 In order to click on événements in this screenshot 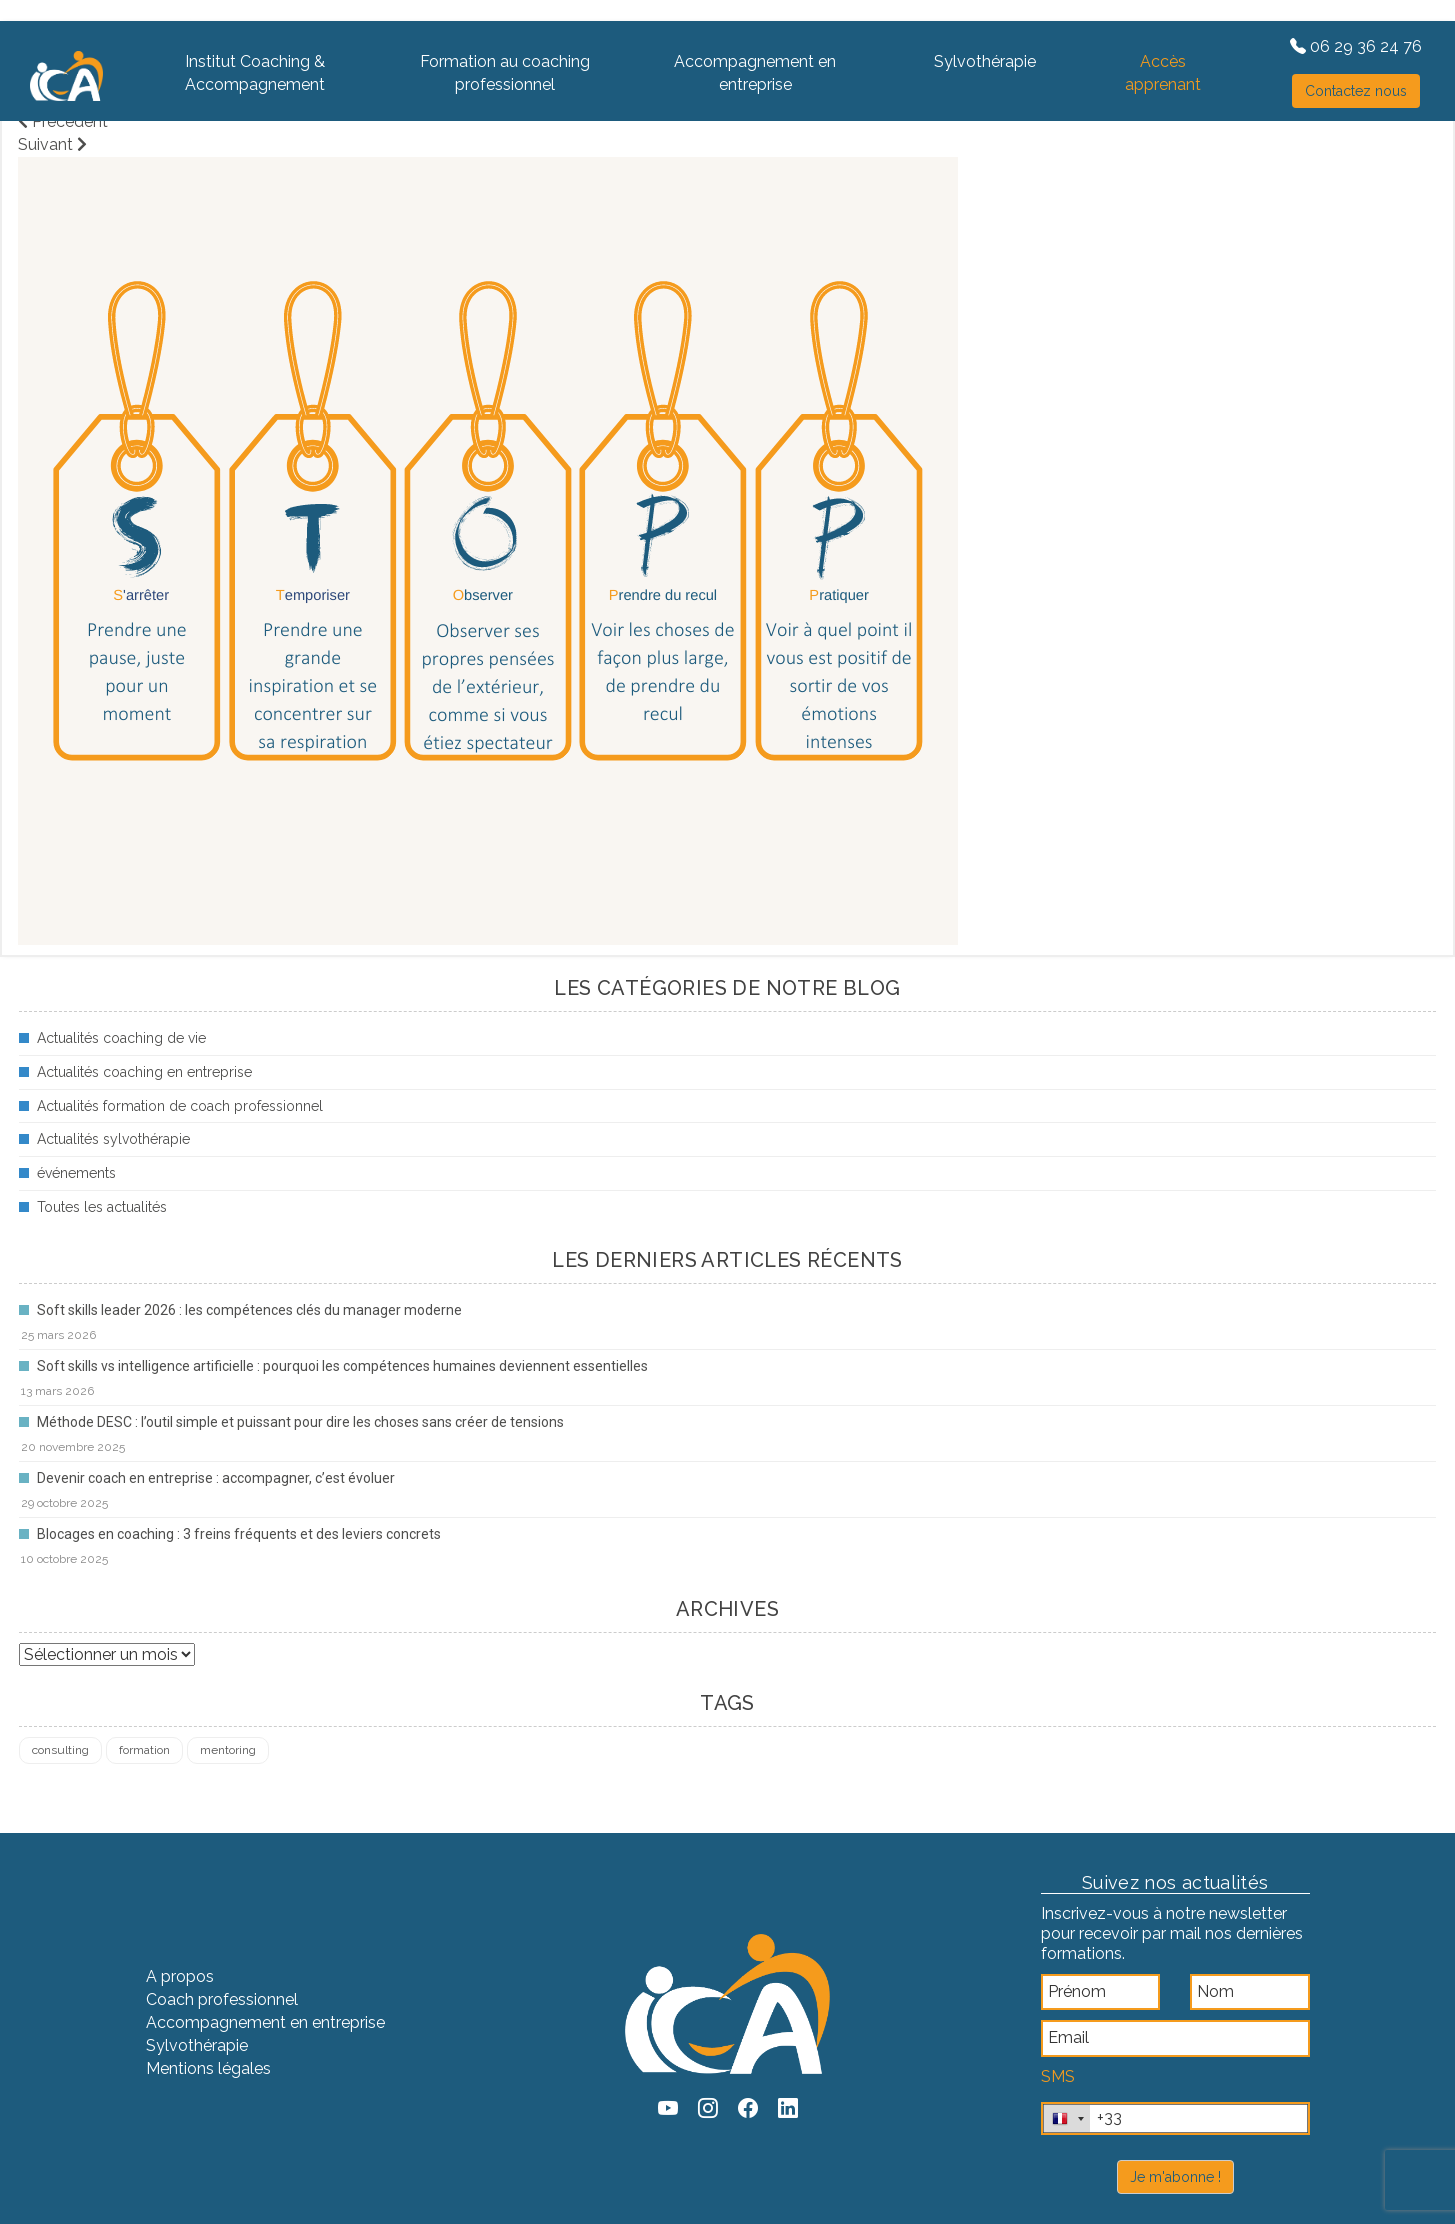, I will do `click(76, 1173)`.